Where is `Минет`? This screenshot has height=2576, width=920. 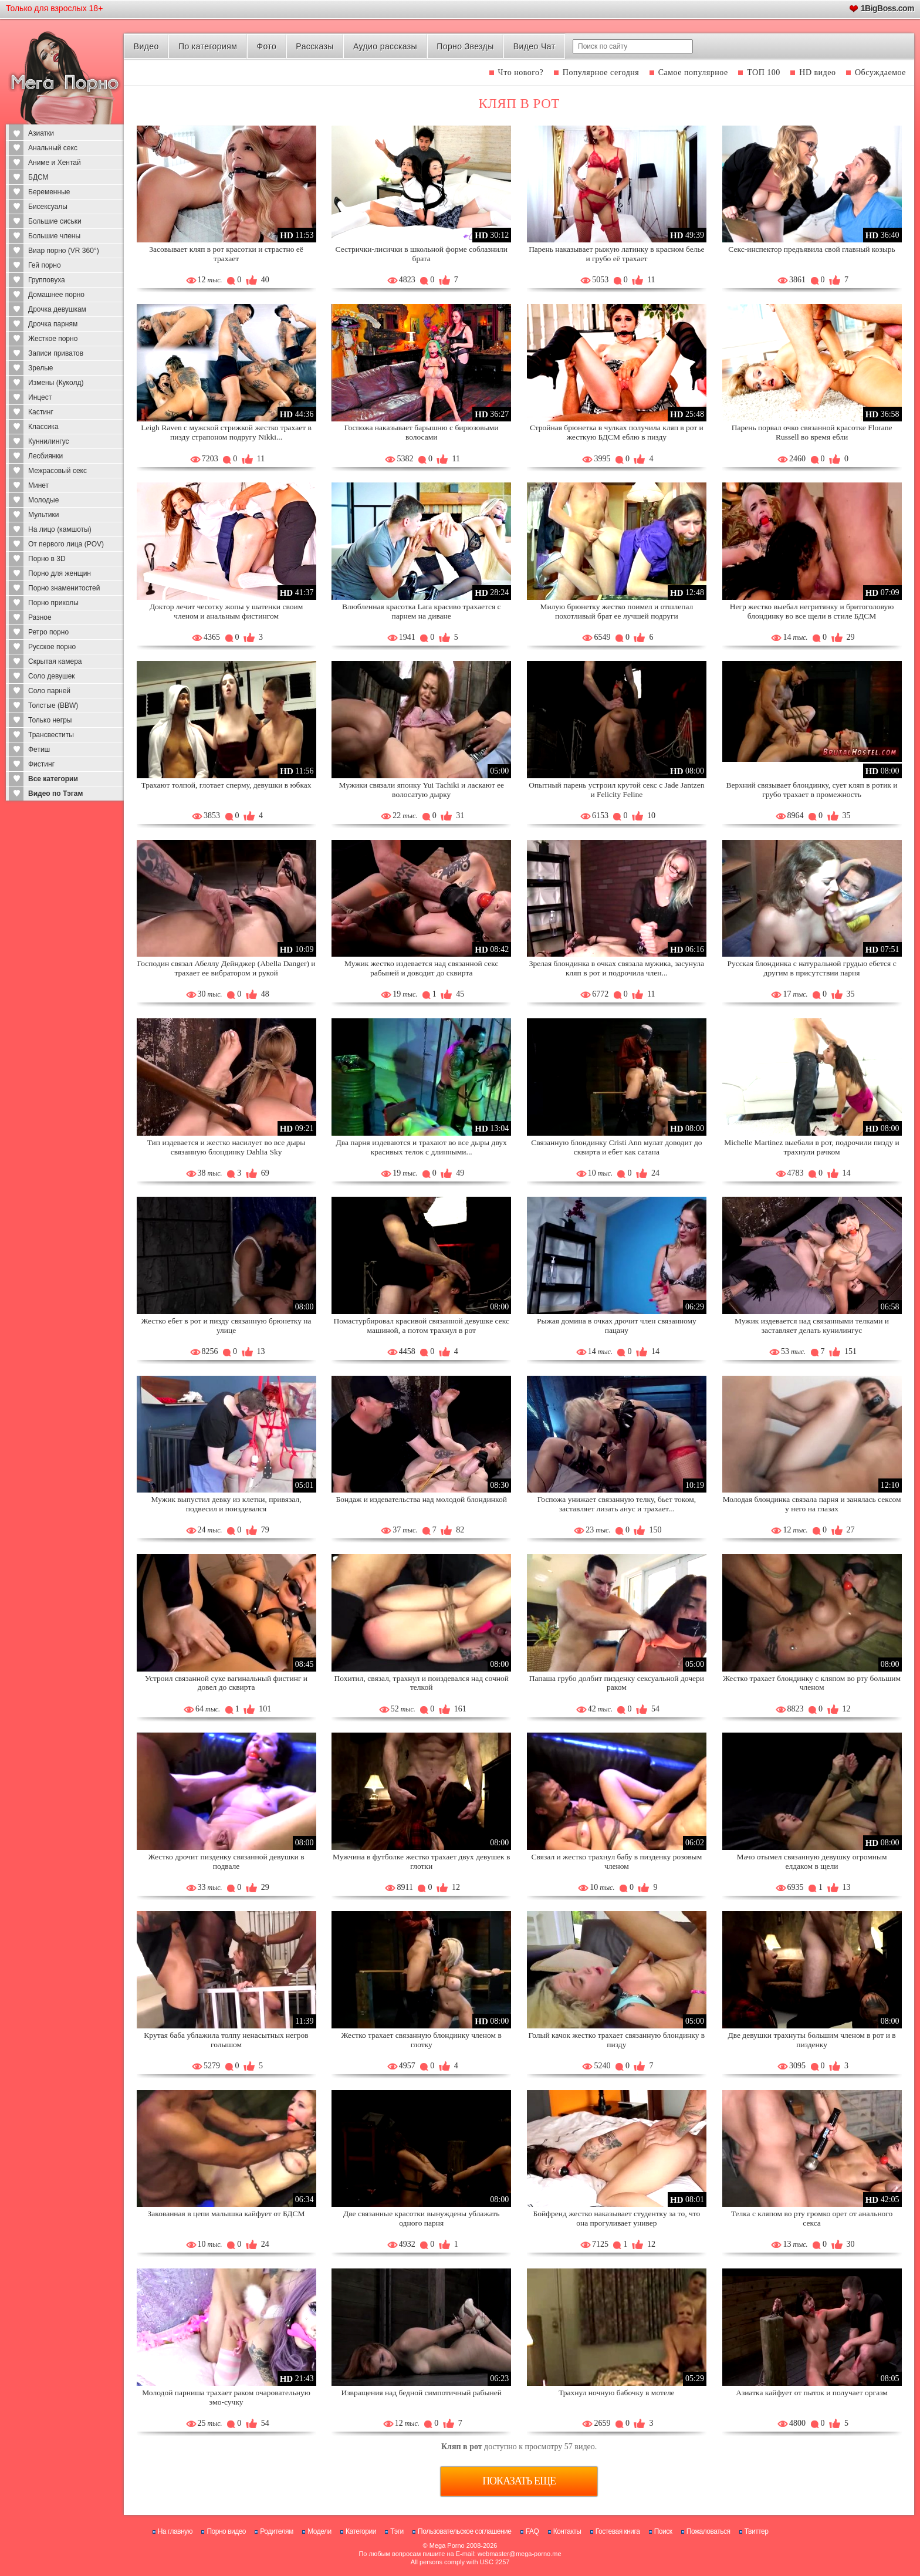
Минет is located at coordinates (38, 485).